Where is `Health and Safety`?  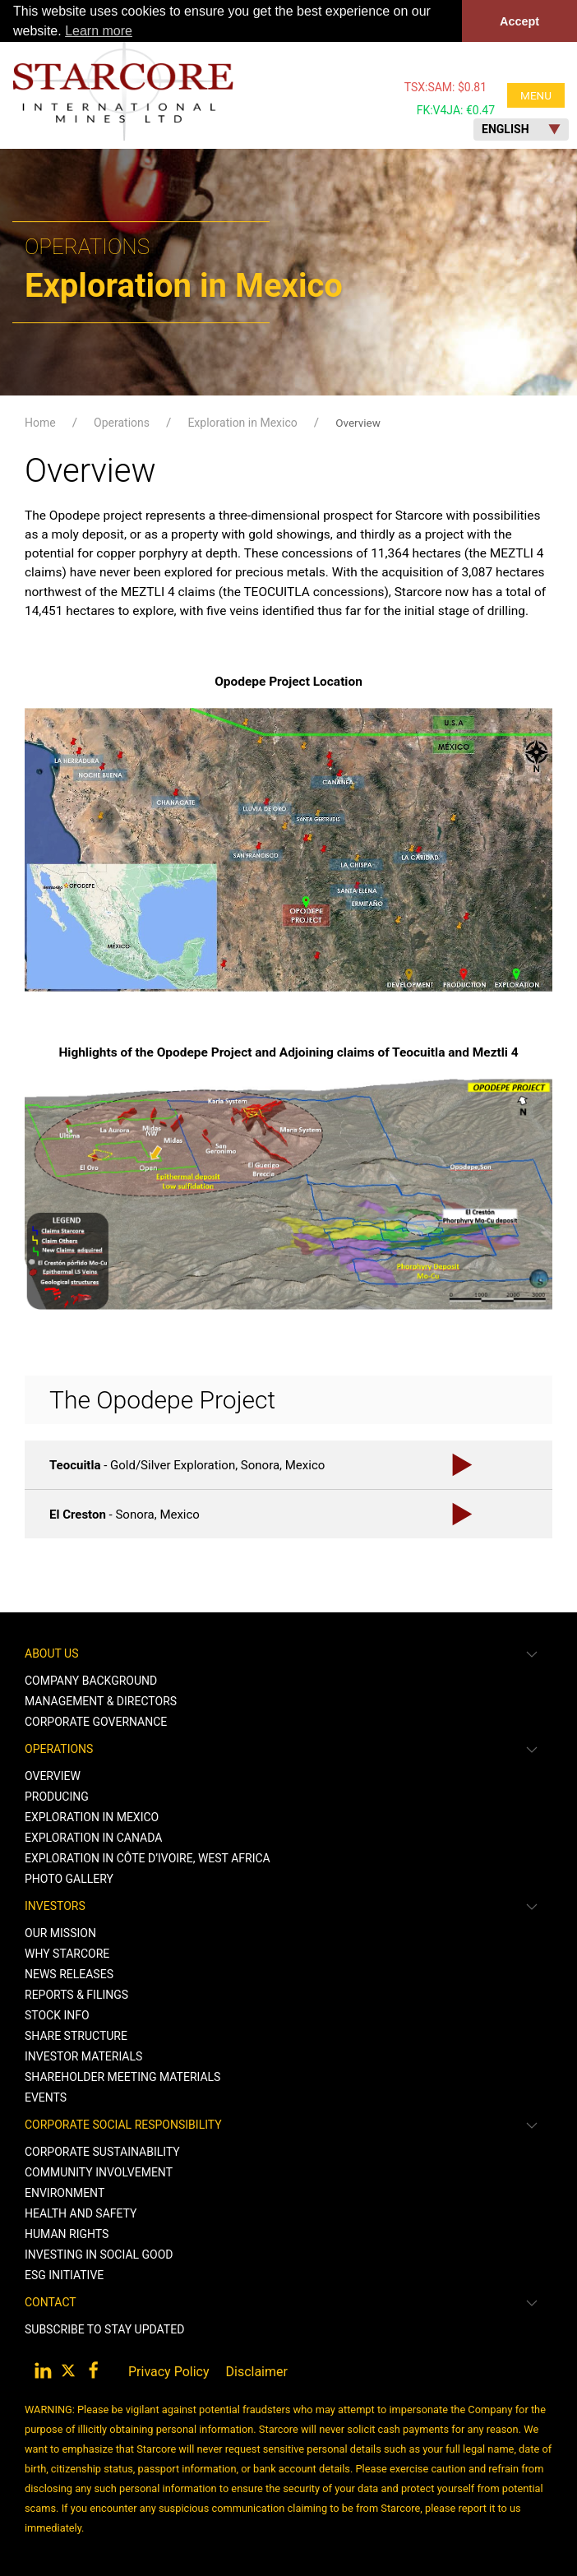 Health and Safety is located at coordinates (80, 2213).